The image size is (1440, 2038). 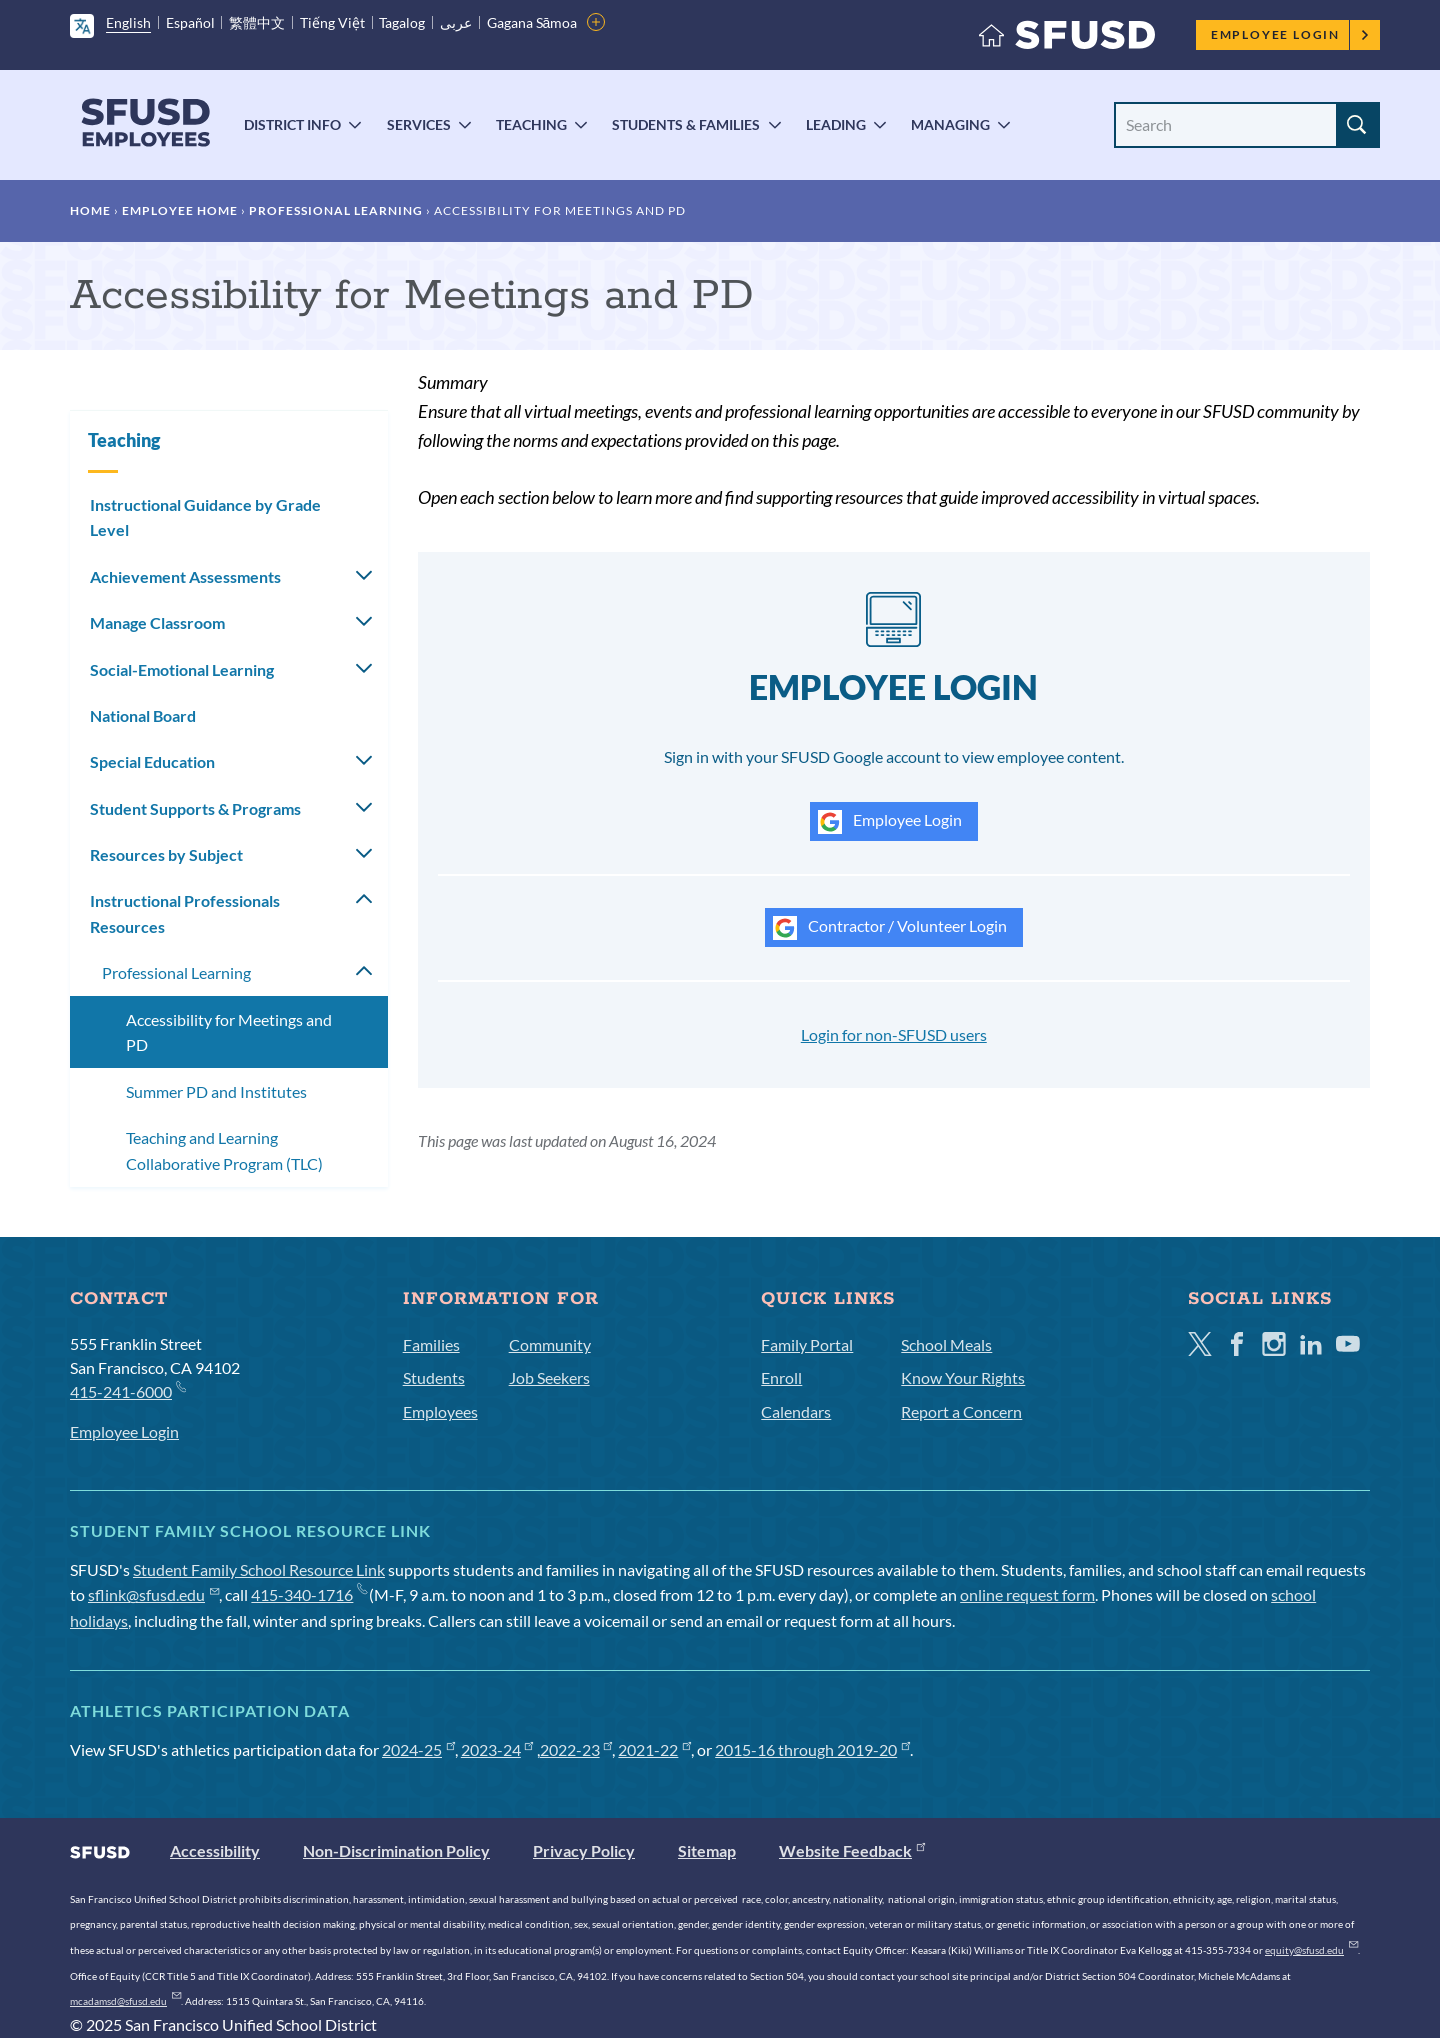 I want to click on National Board, so click(x=143, y=715).